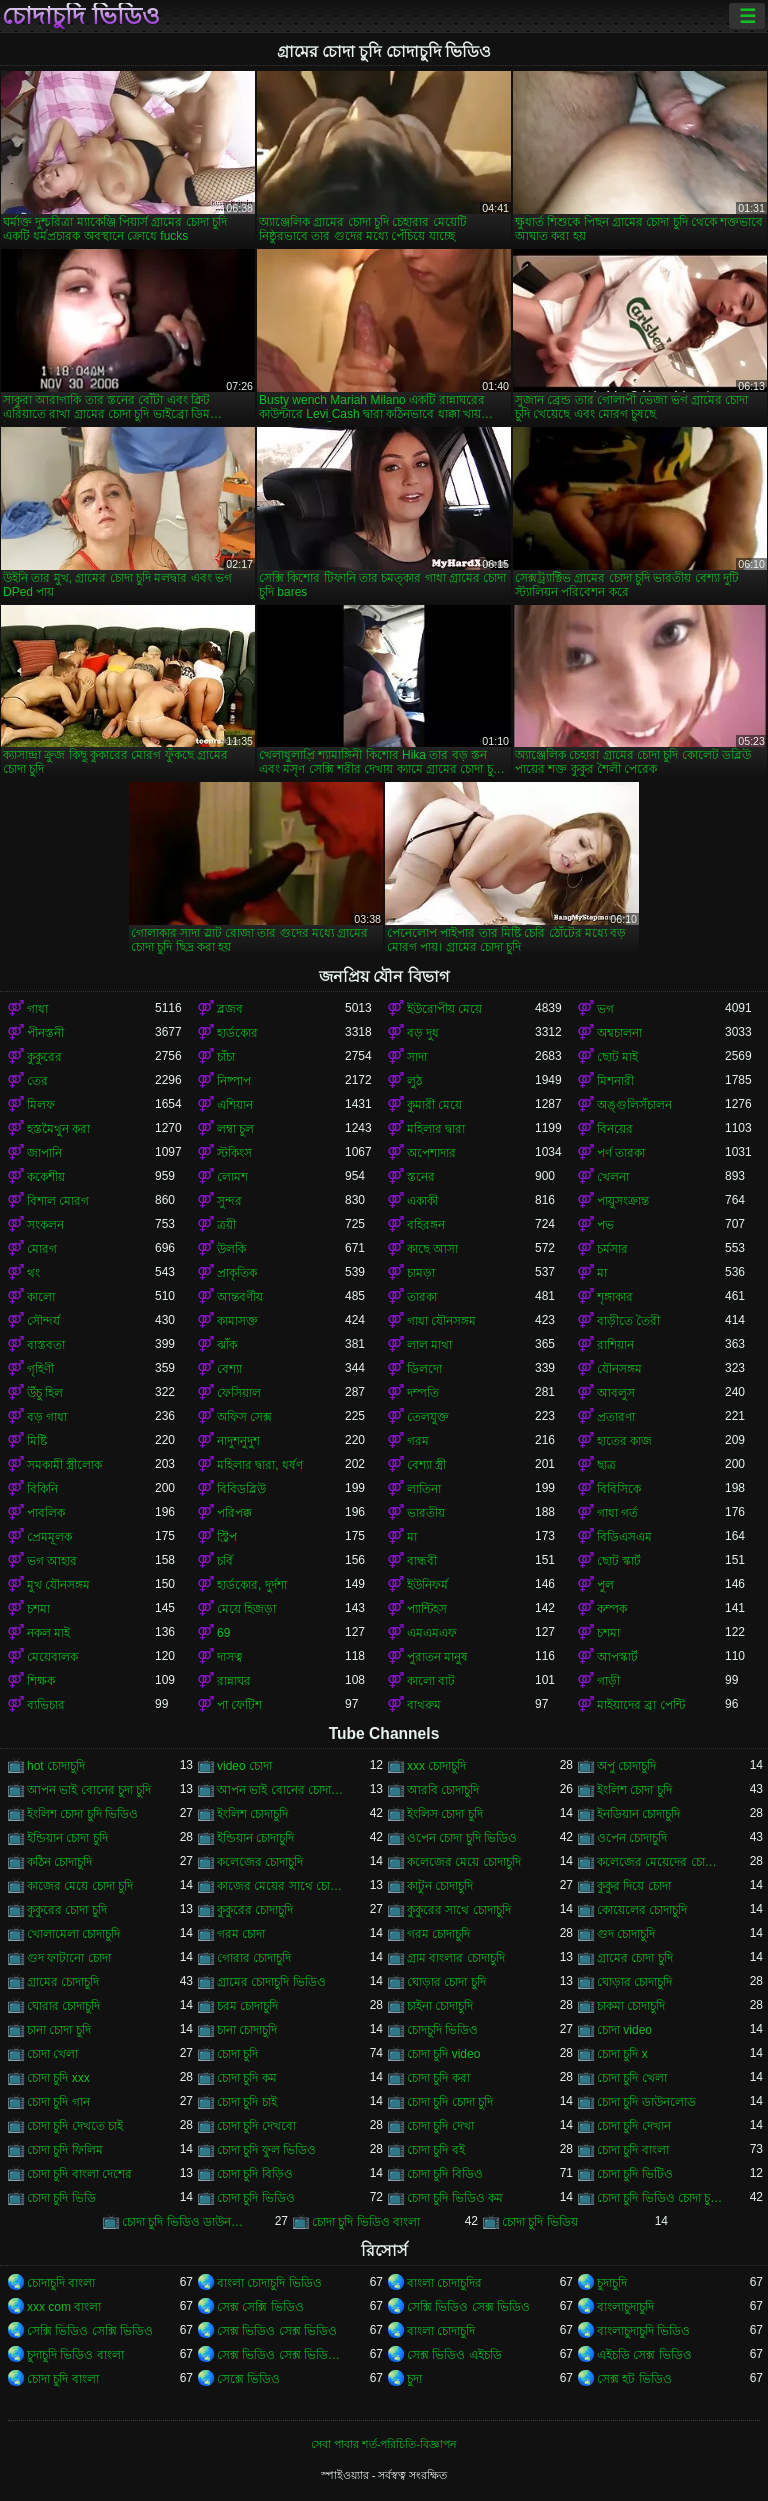 This screenshot has width=768, height=2501. What do you see at coordinates (247, 2030) in the screenshot?
I see `চানা চোদাচুদি` at bounding box center [247, 2030].